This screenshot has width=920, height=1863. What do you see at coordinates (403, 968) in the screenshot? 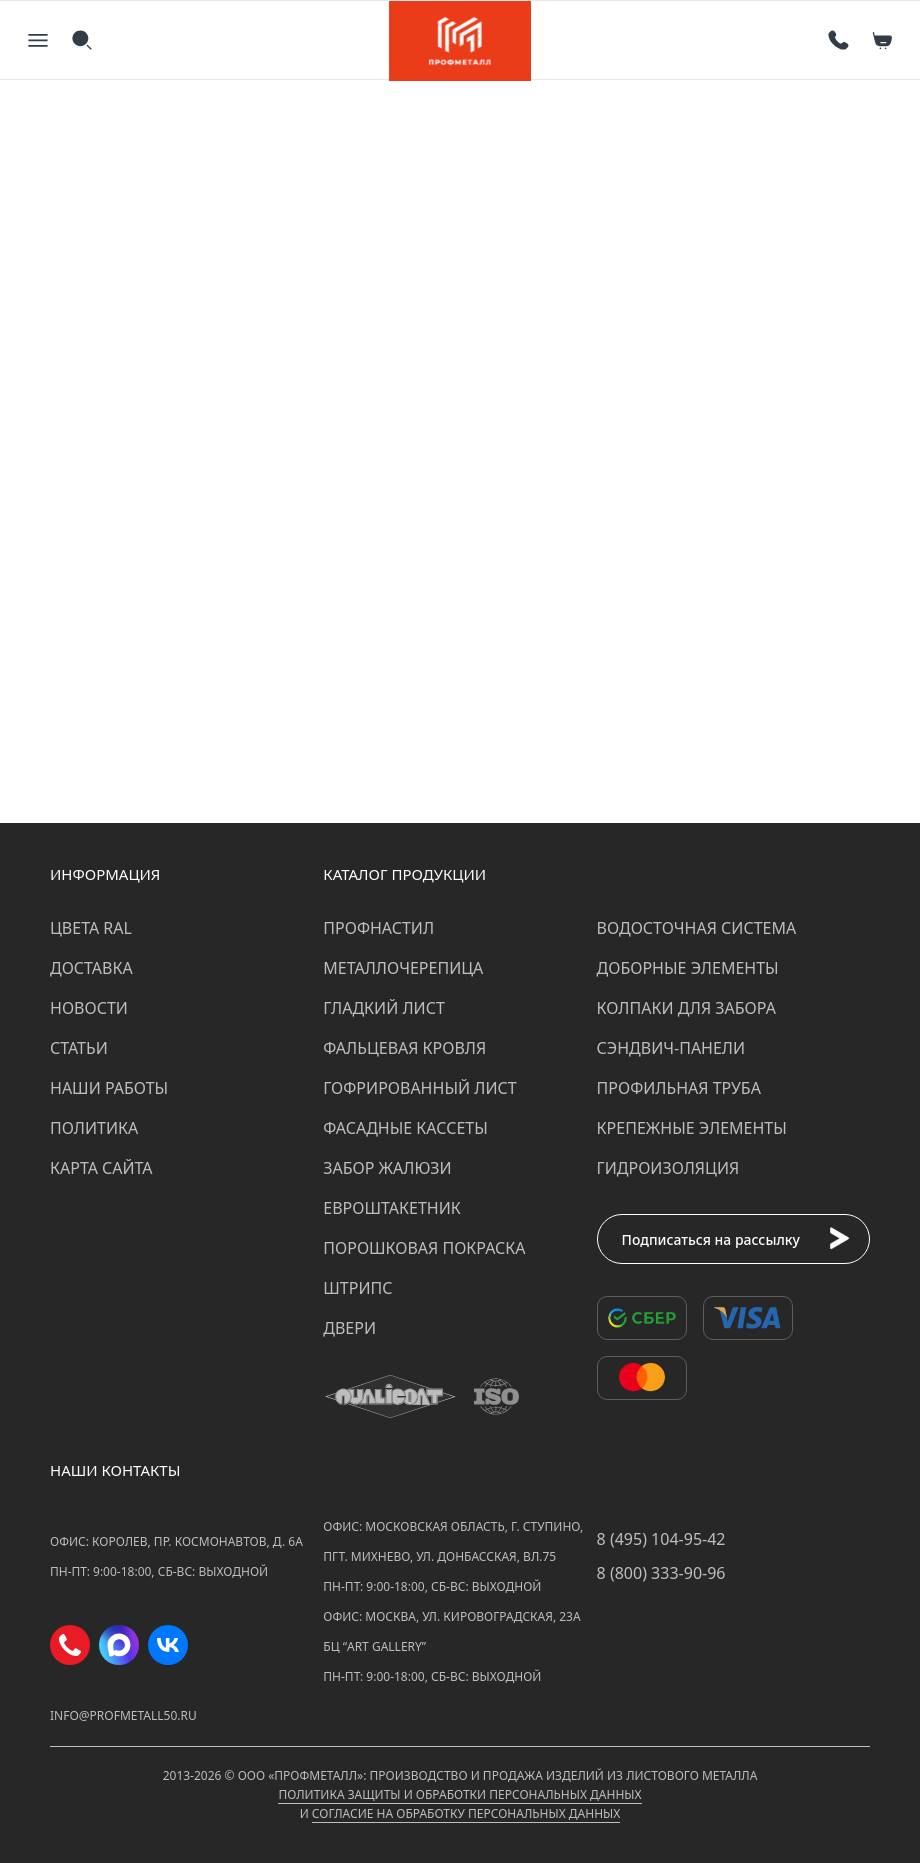
I see `Металлочерепица` at bounding box center [403, 968].